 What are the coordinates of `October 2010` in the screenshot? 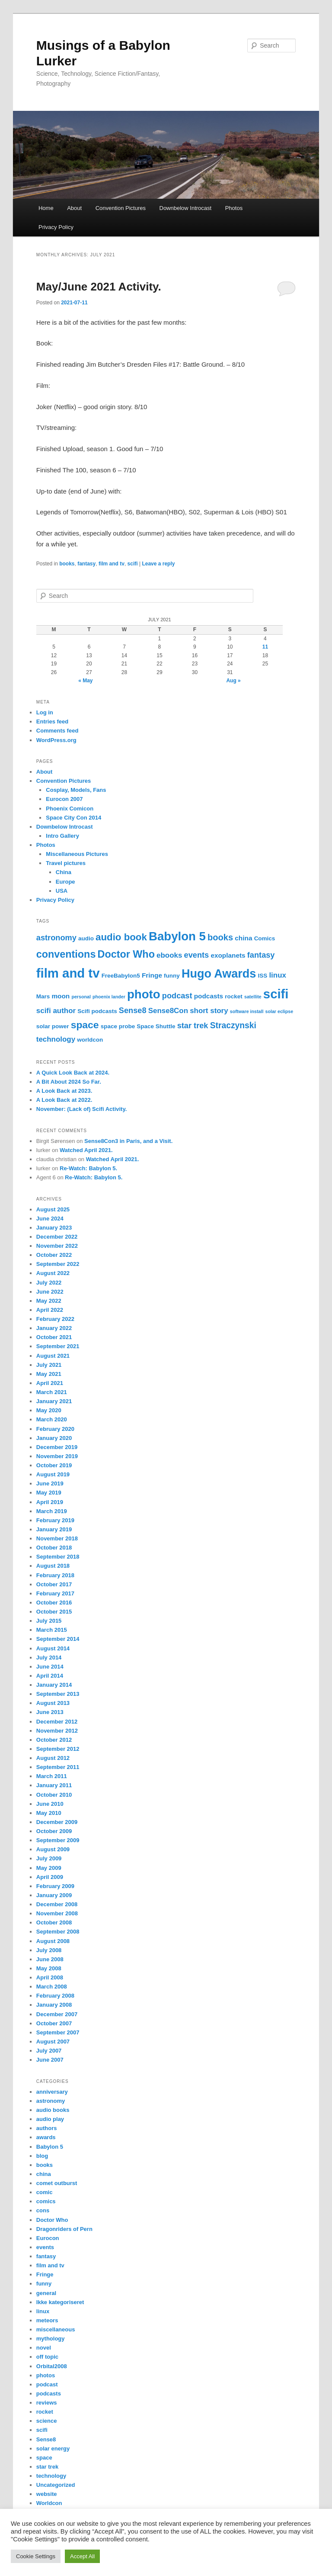 It's located at (54, 1795).